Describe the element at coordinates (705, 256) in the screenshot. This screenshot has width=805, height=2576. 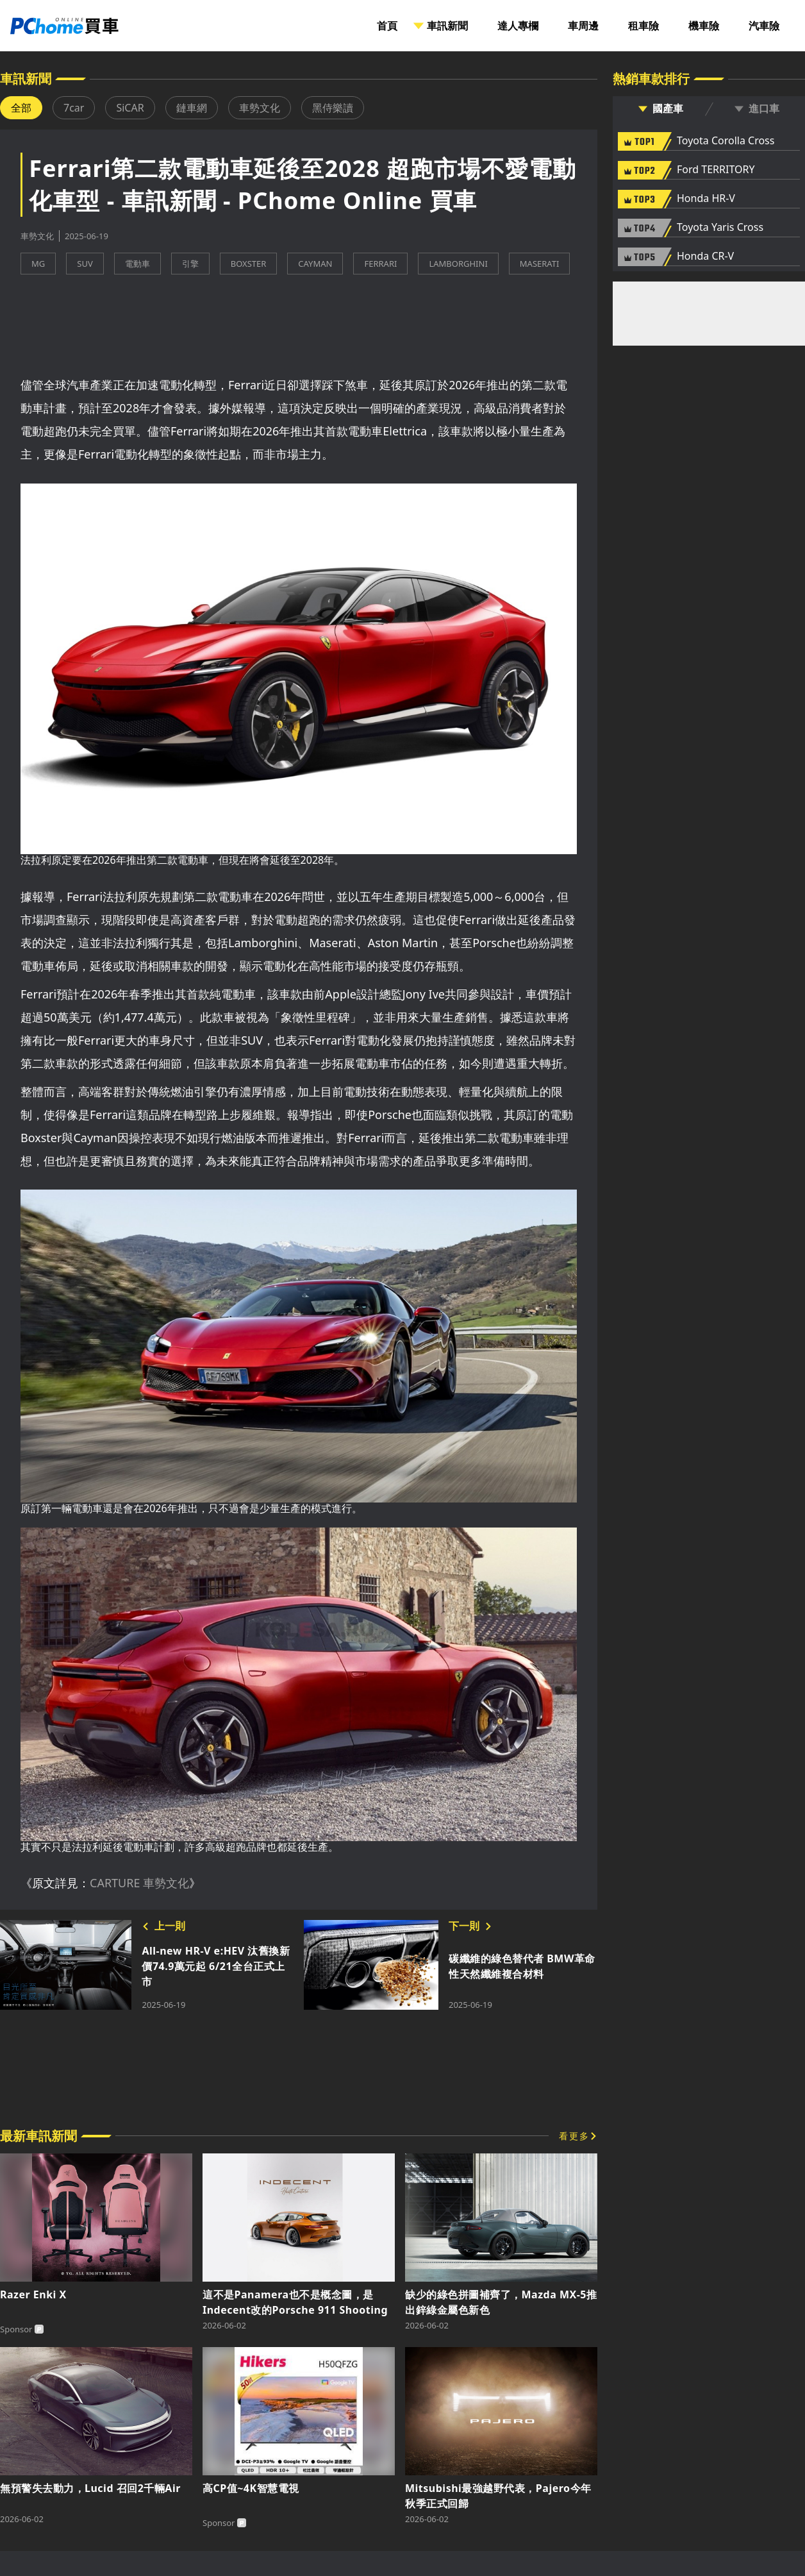
I see `Honda CR-V` at that location.